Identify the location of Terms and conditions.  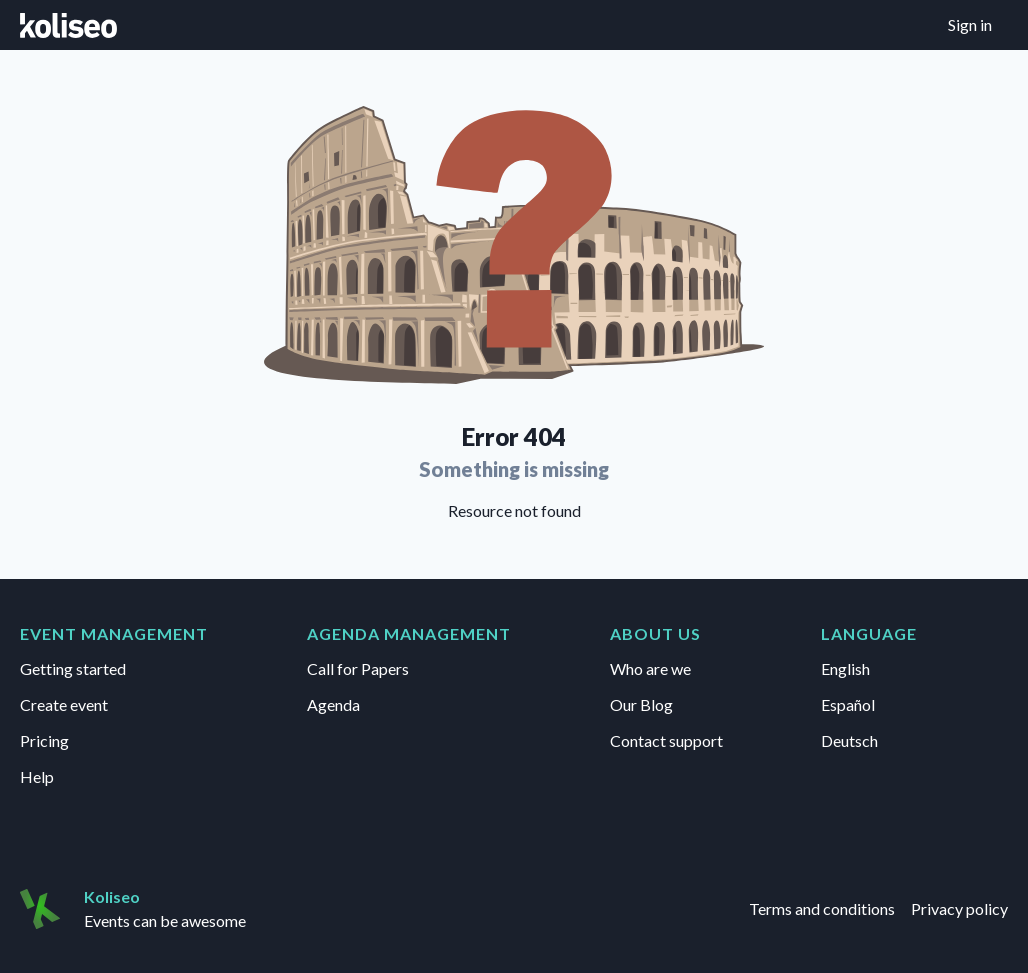
(822, 908).